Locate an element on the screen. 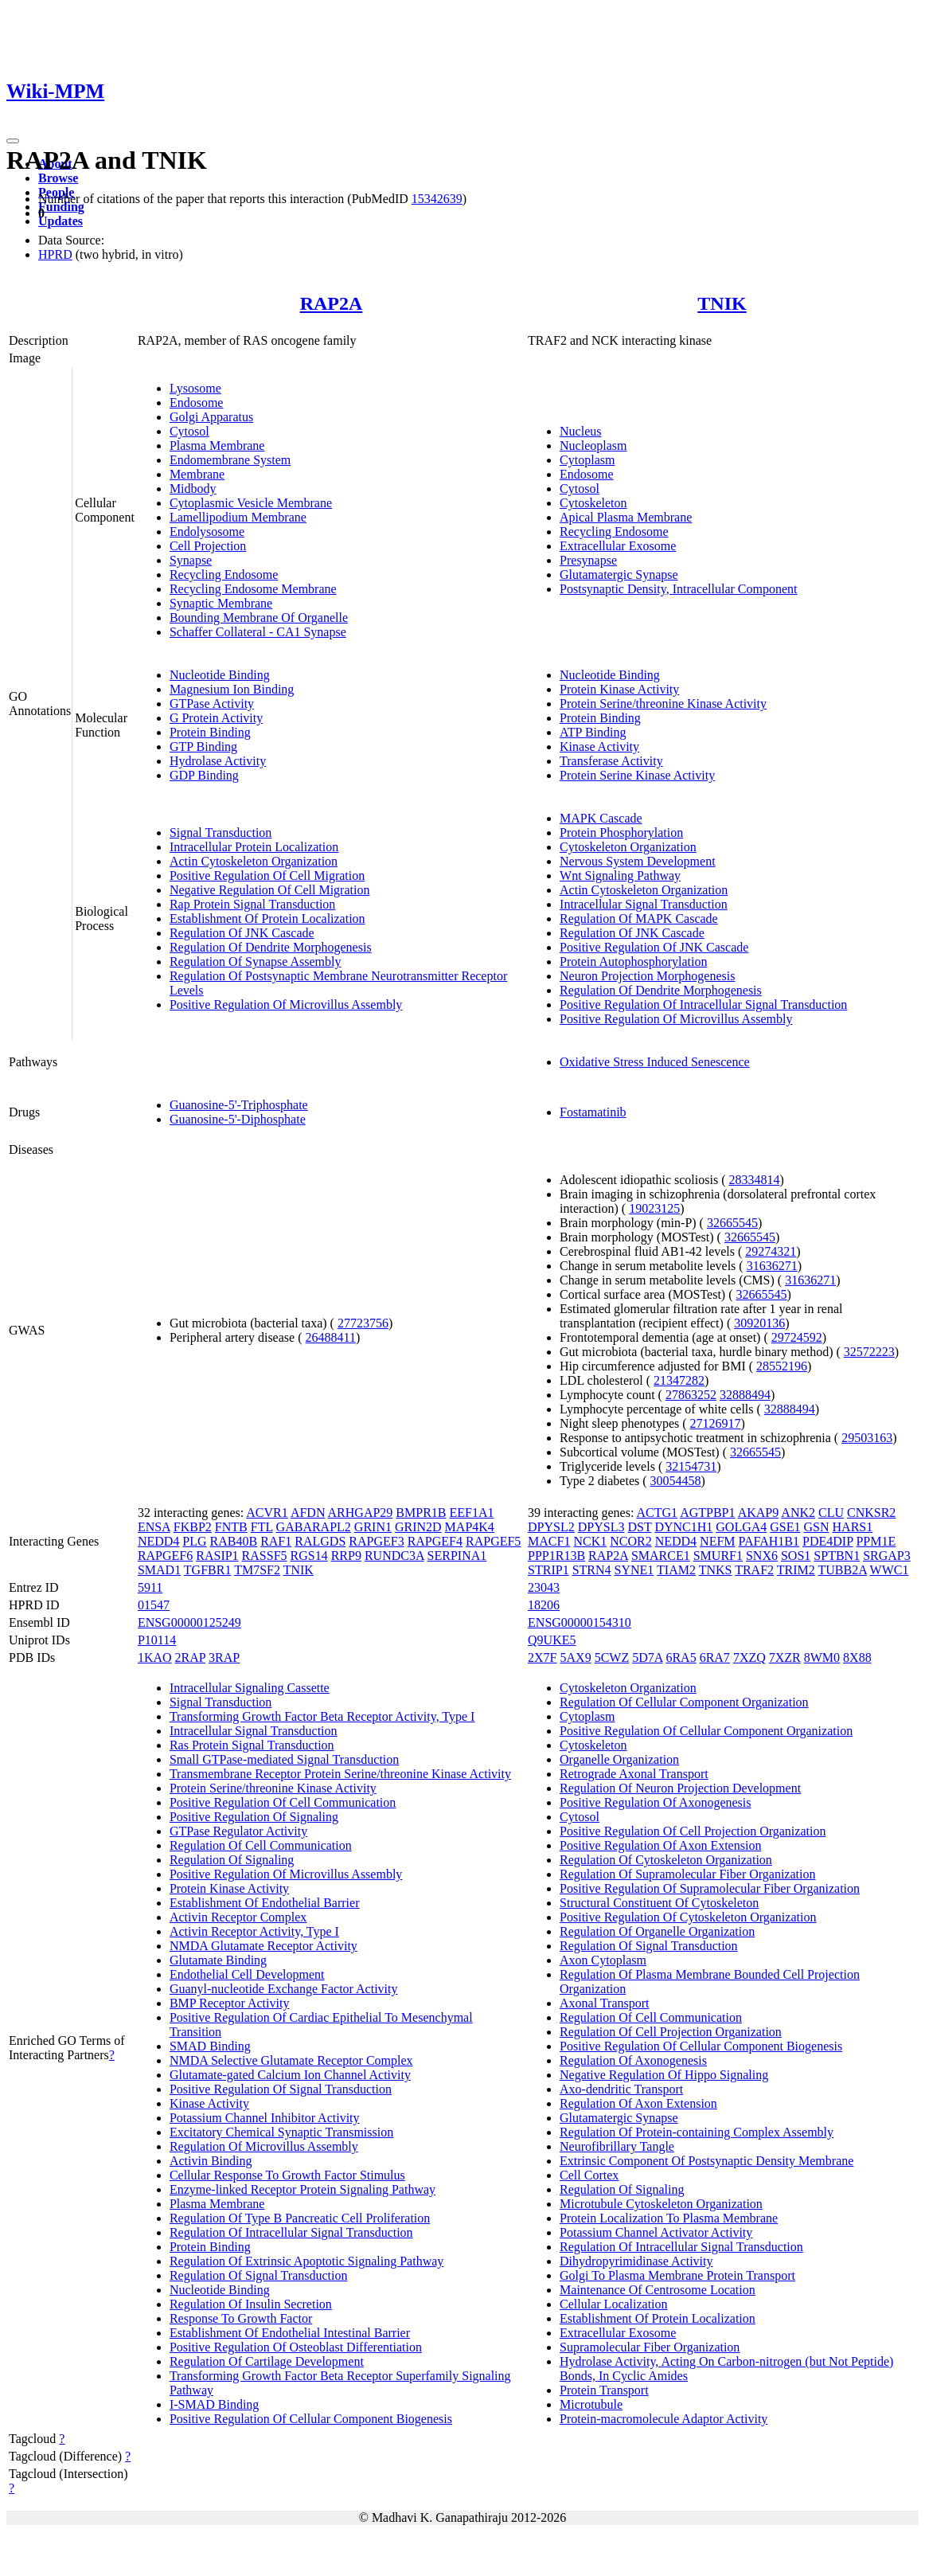 Image resolution: width=925 pixels, height=2576 pixels. Regulation Of Axonogenesis is located at coordinates (633, 2060).